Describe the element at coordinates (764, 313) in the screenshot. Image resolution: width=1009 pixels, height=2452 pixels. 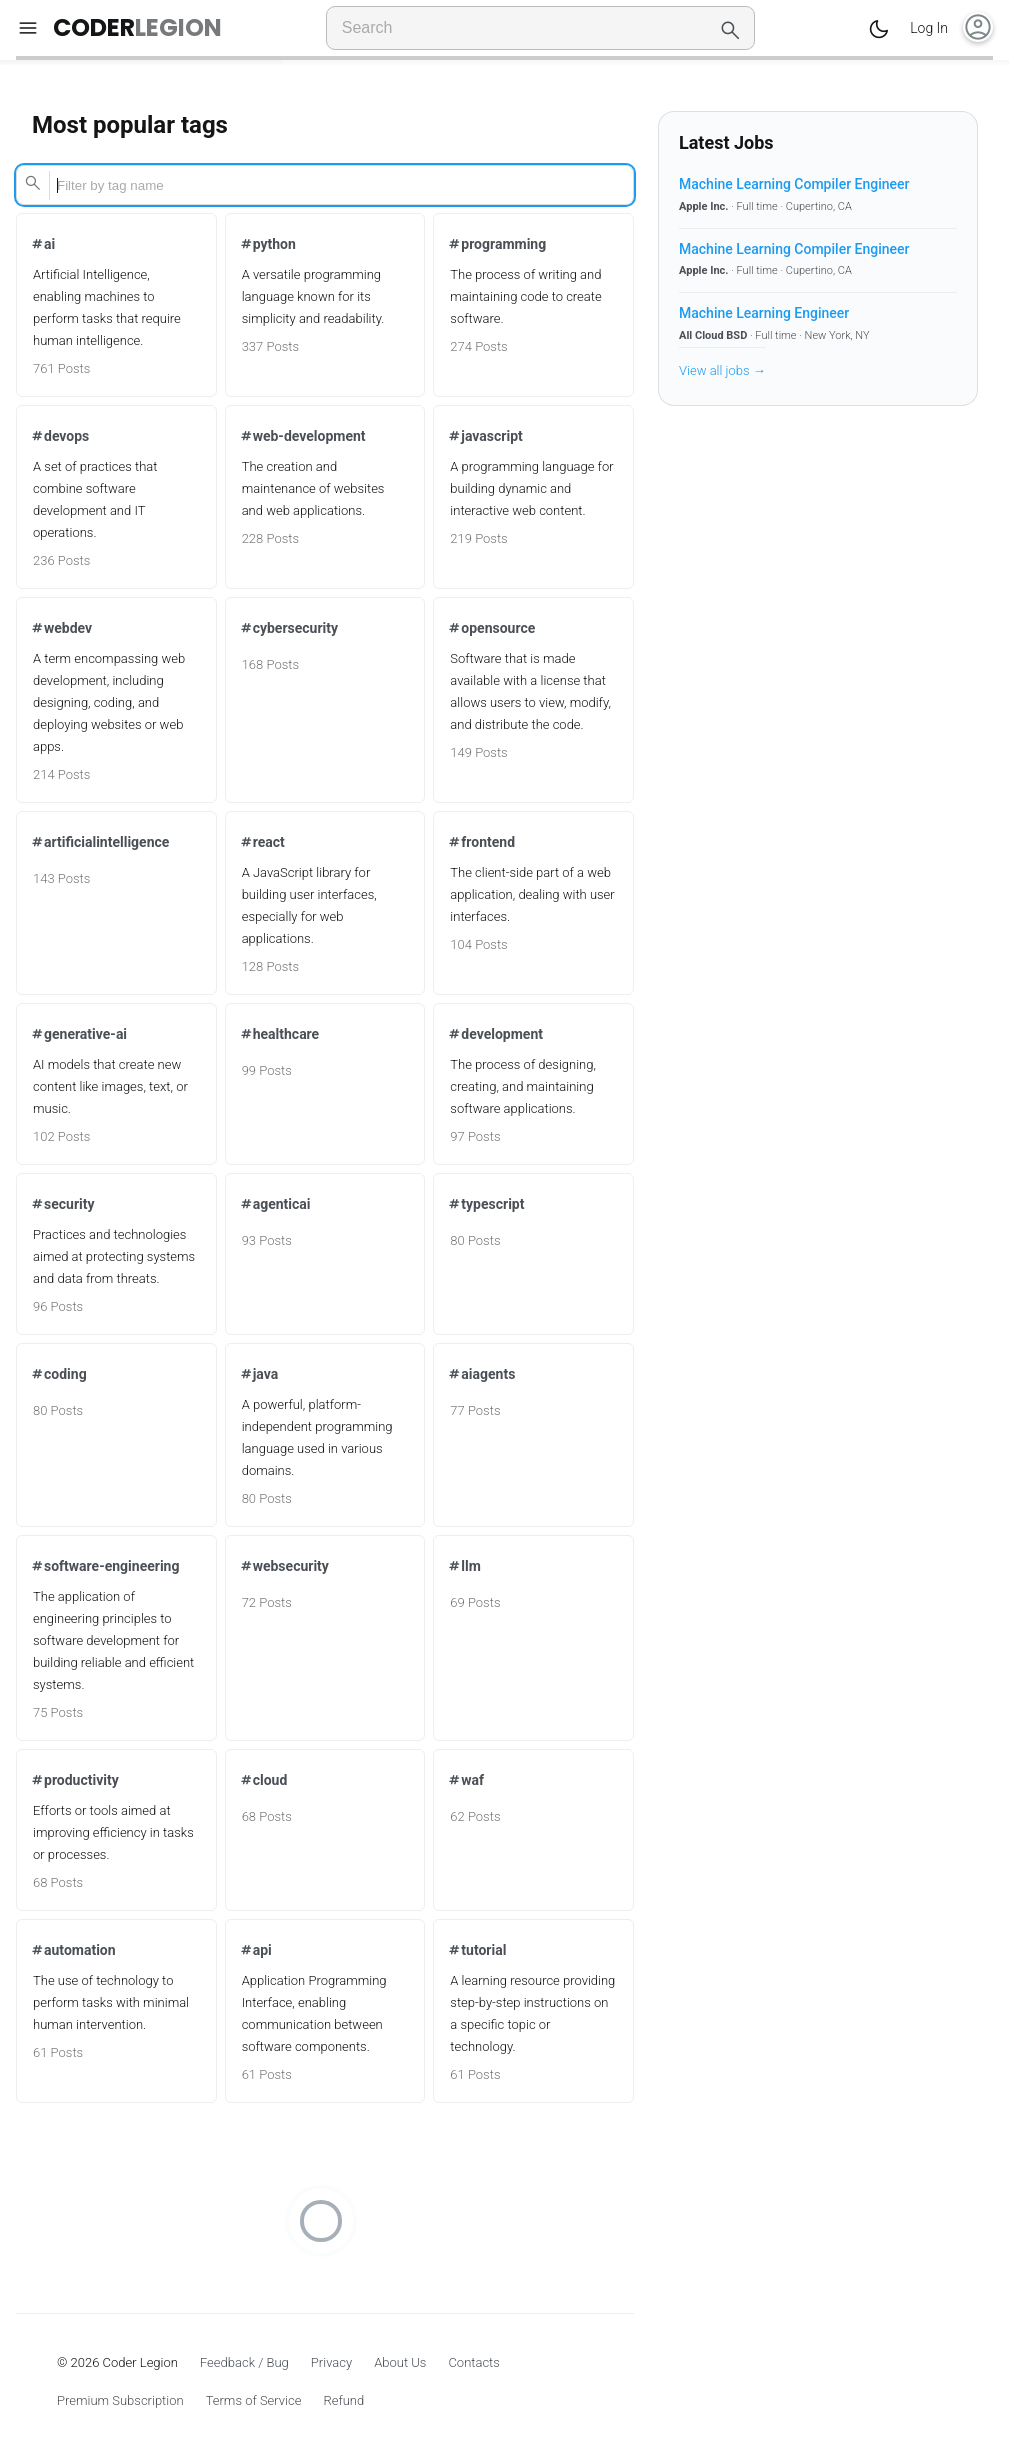
I see `Machine Learning Engineer` at that location.